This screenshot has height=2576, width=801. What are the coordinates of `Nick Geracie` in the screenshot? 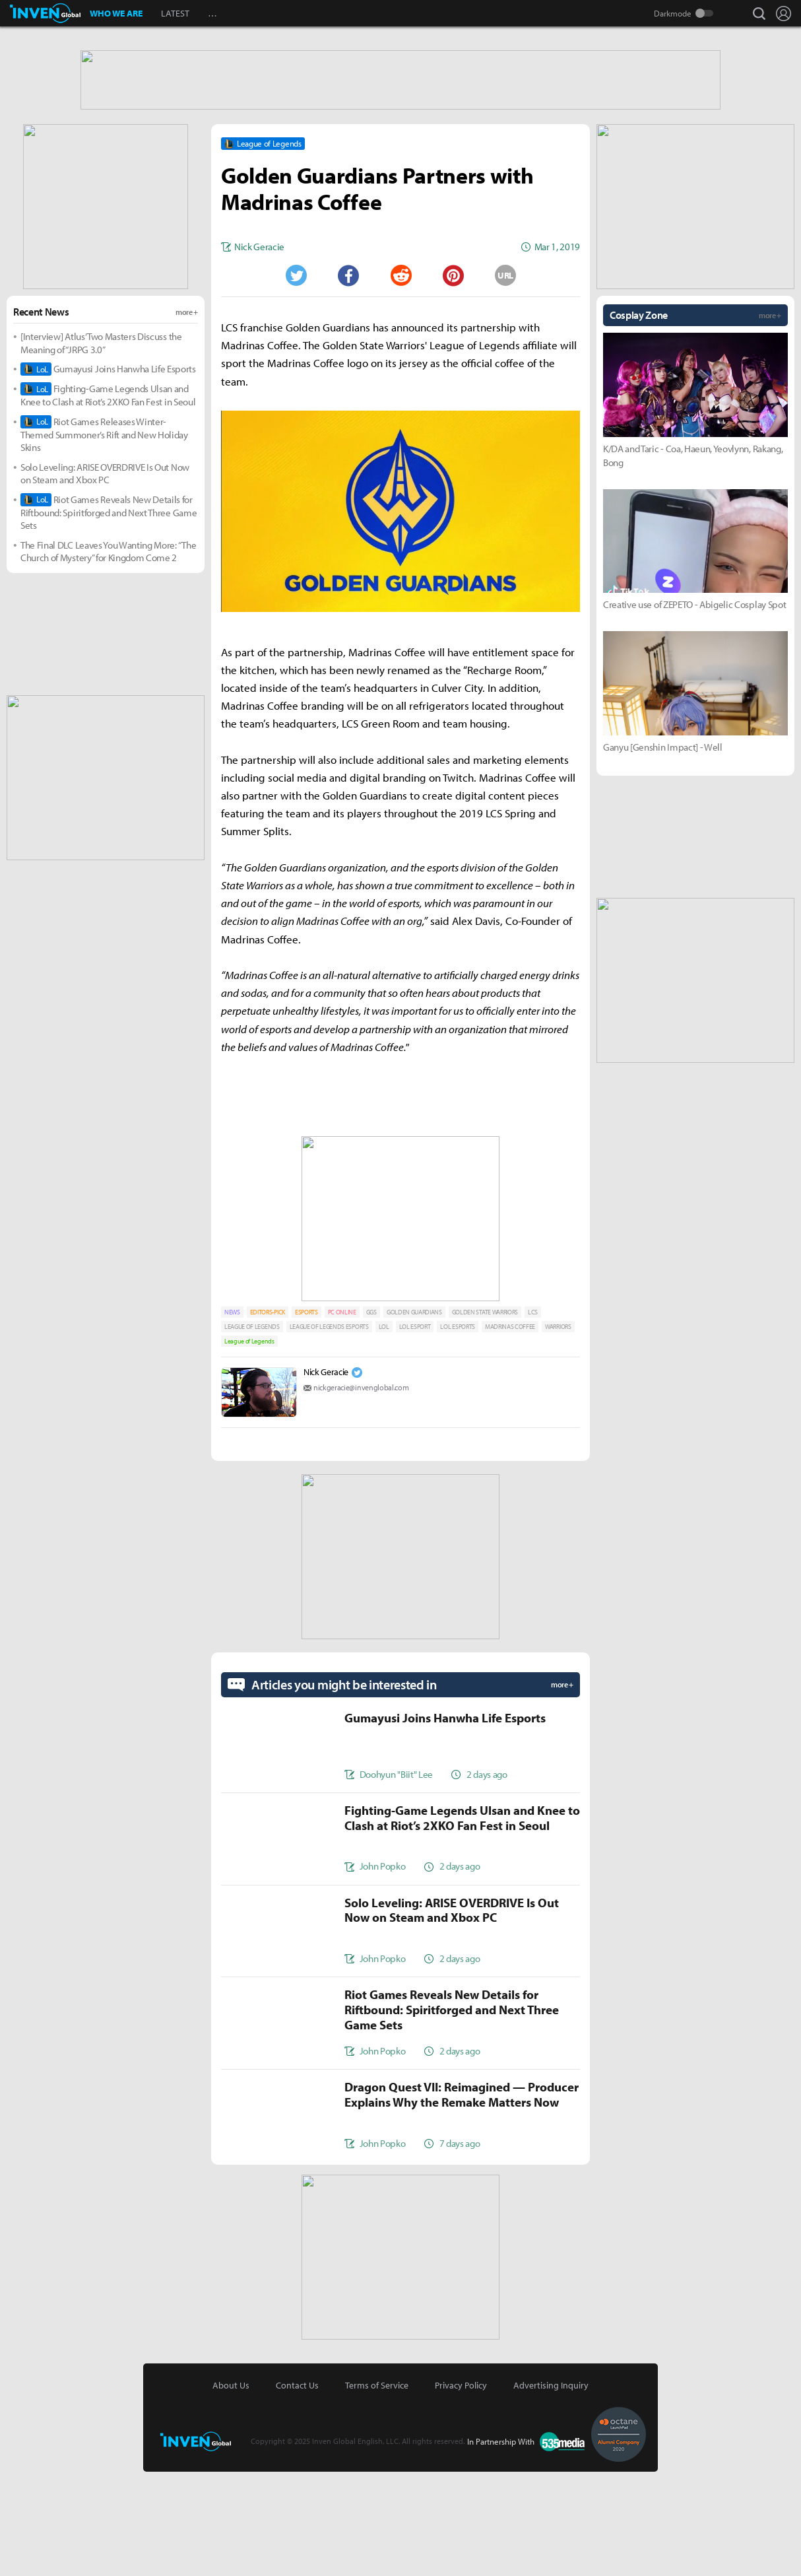 It's located at (326, 1476).